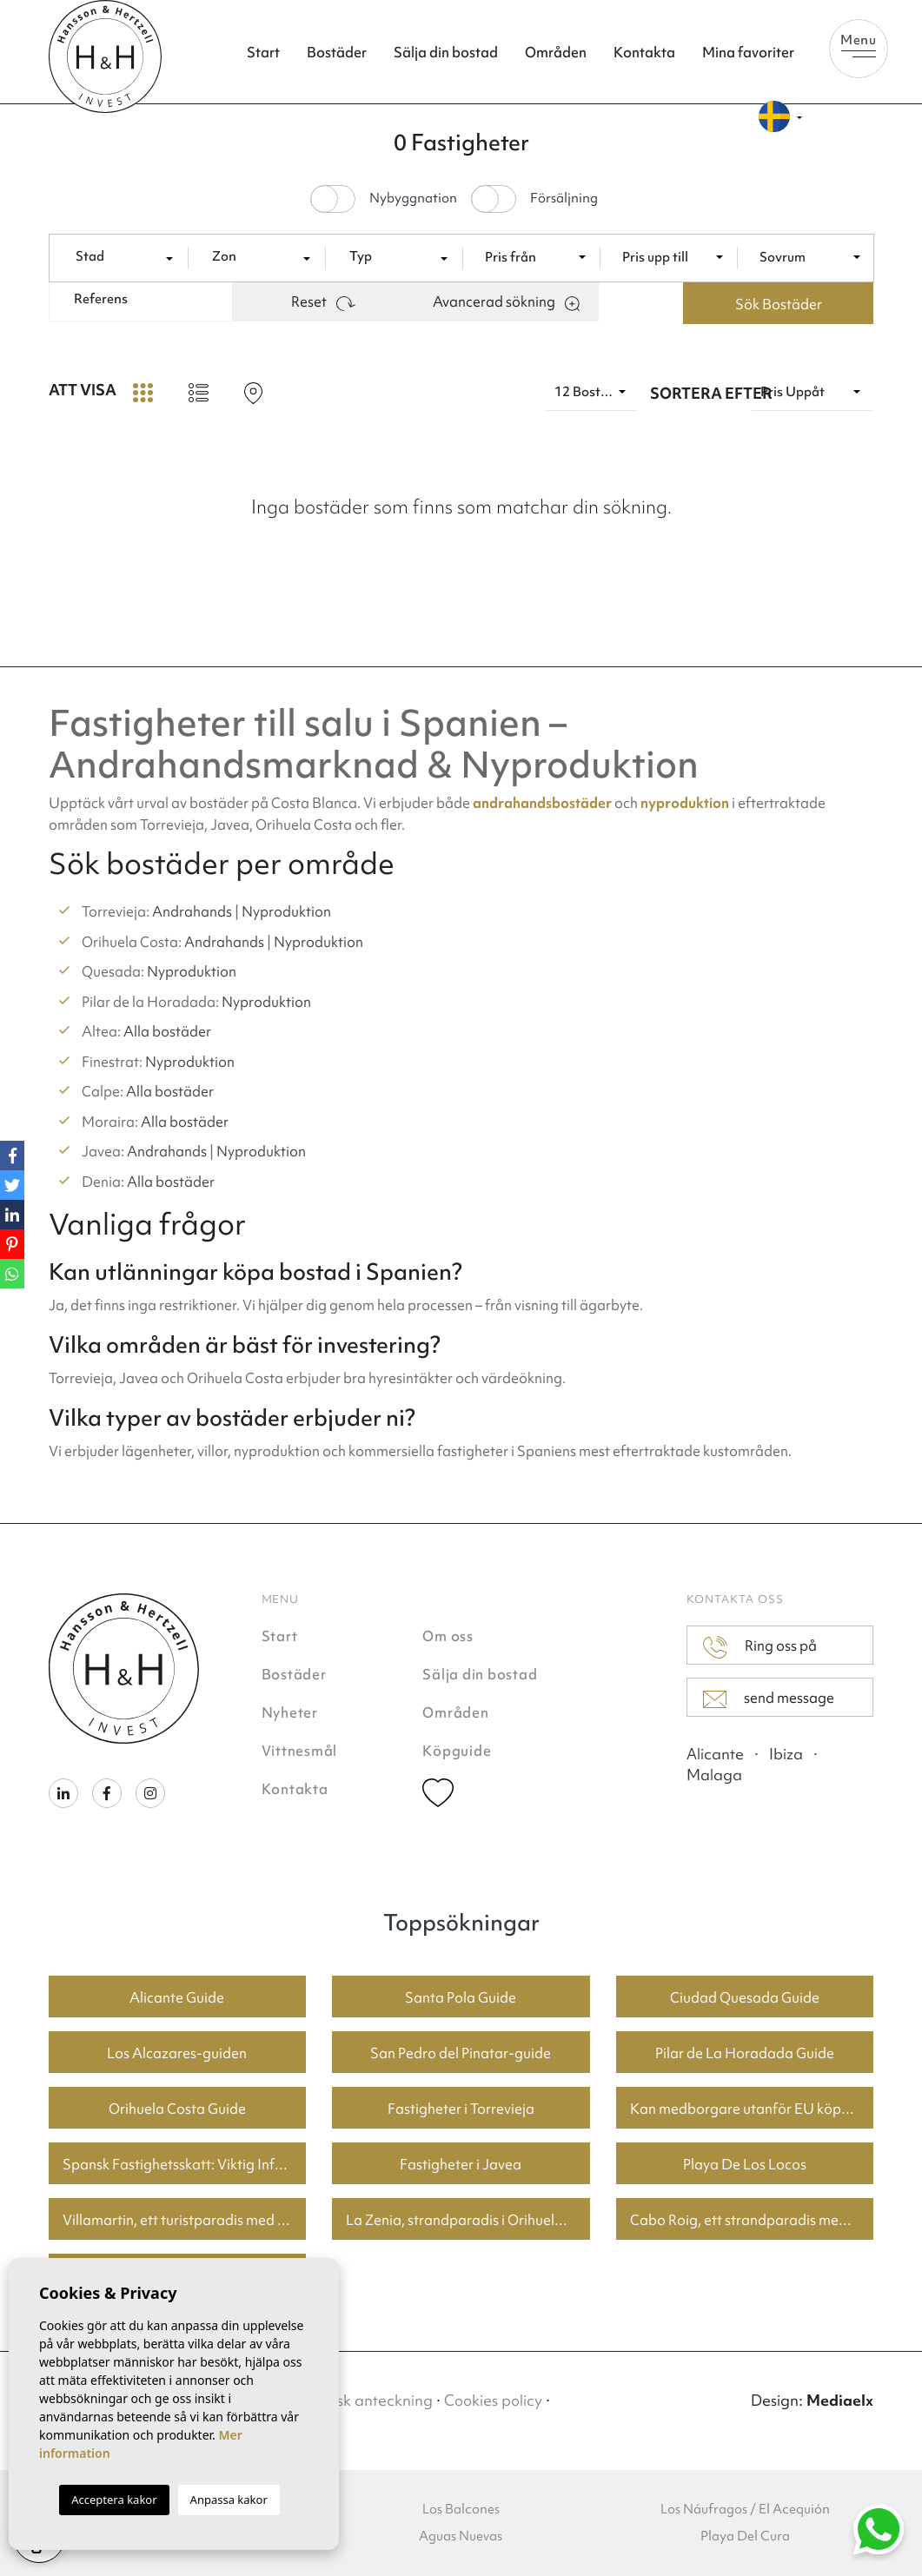  I want to click on Menu, so click(858, 44).